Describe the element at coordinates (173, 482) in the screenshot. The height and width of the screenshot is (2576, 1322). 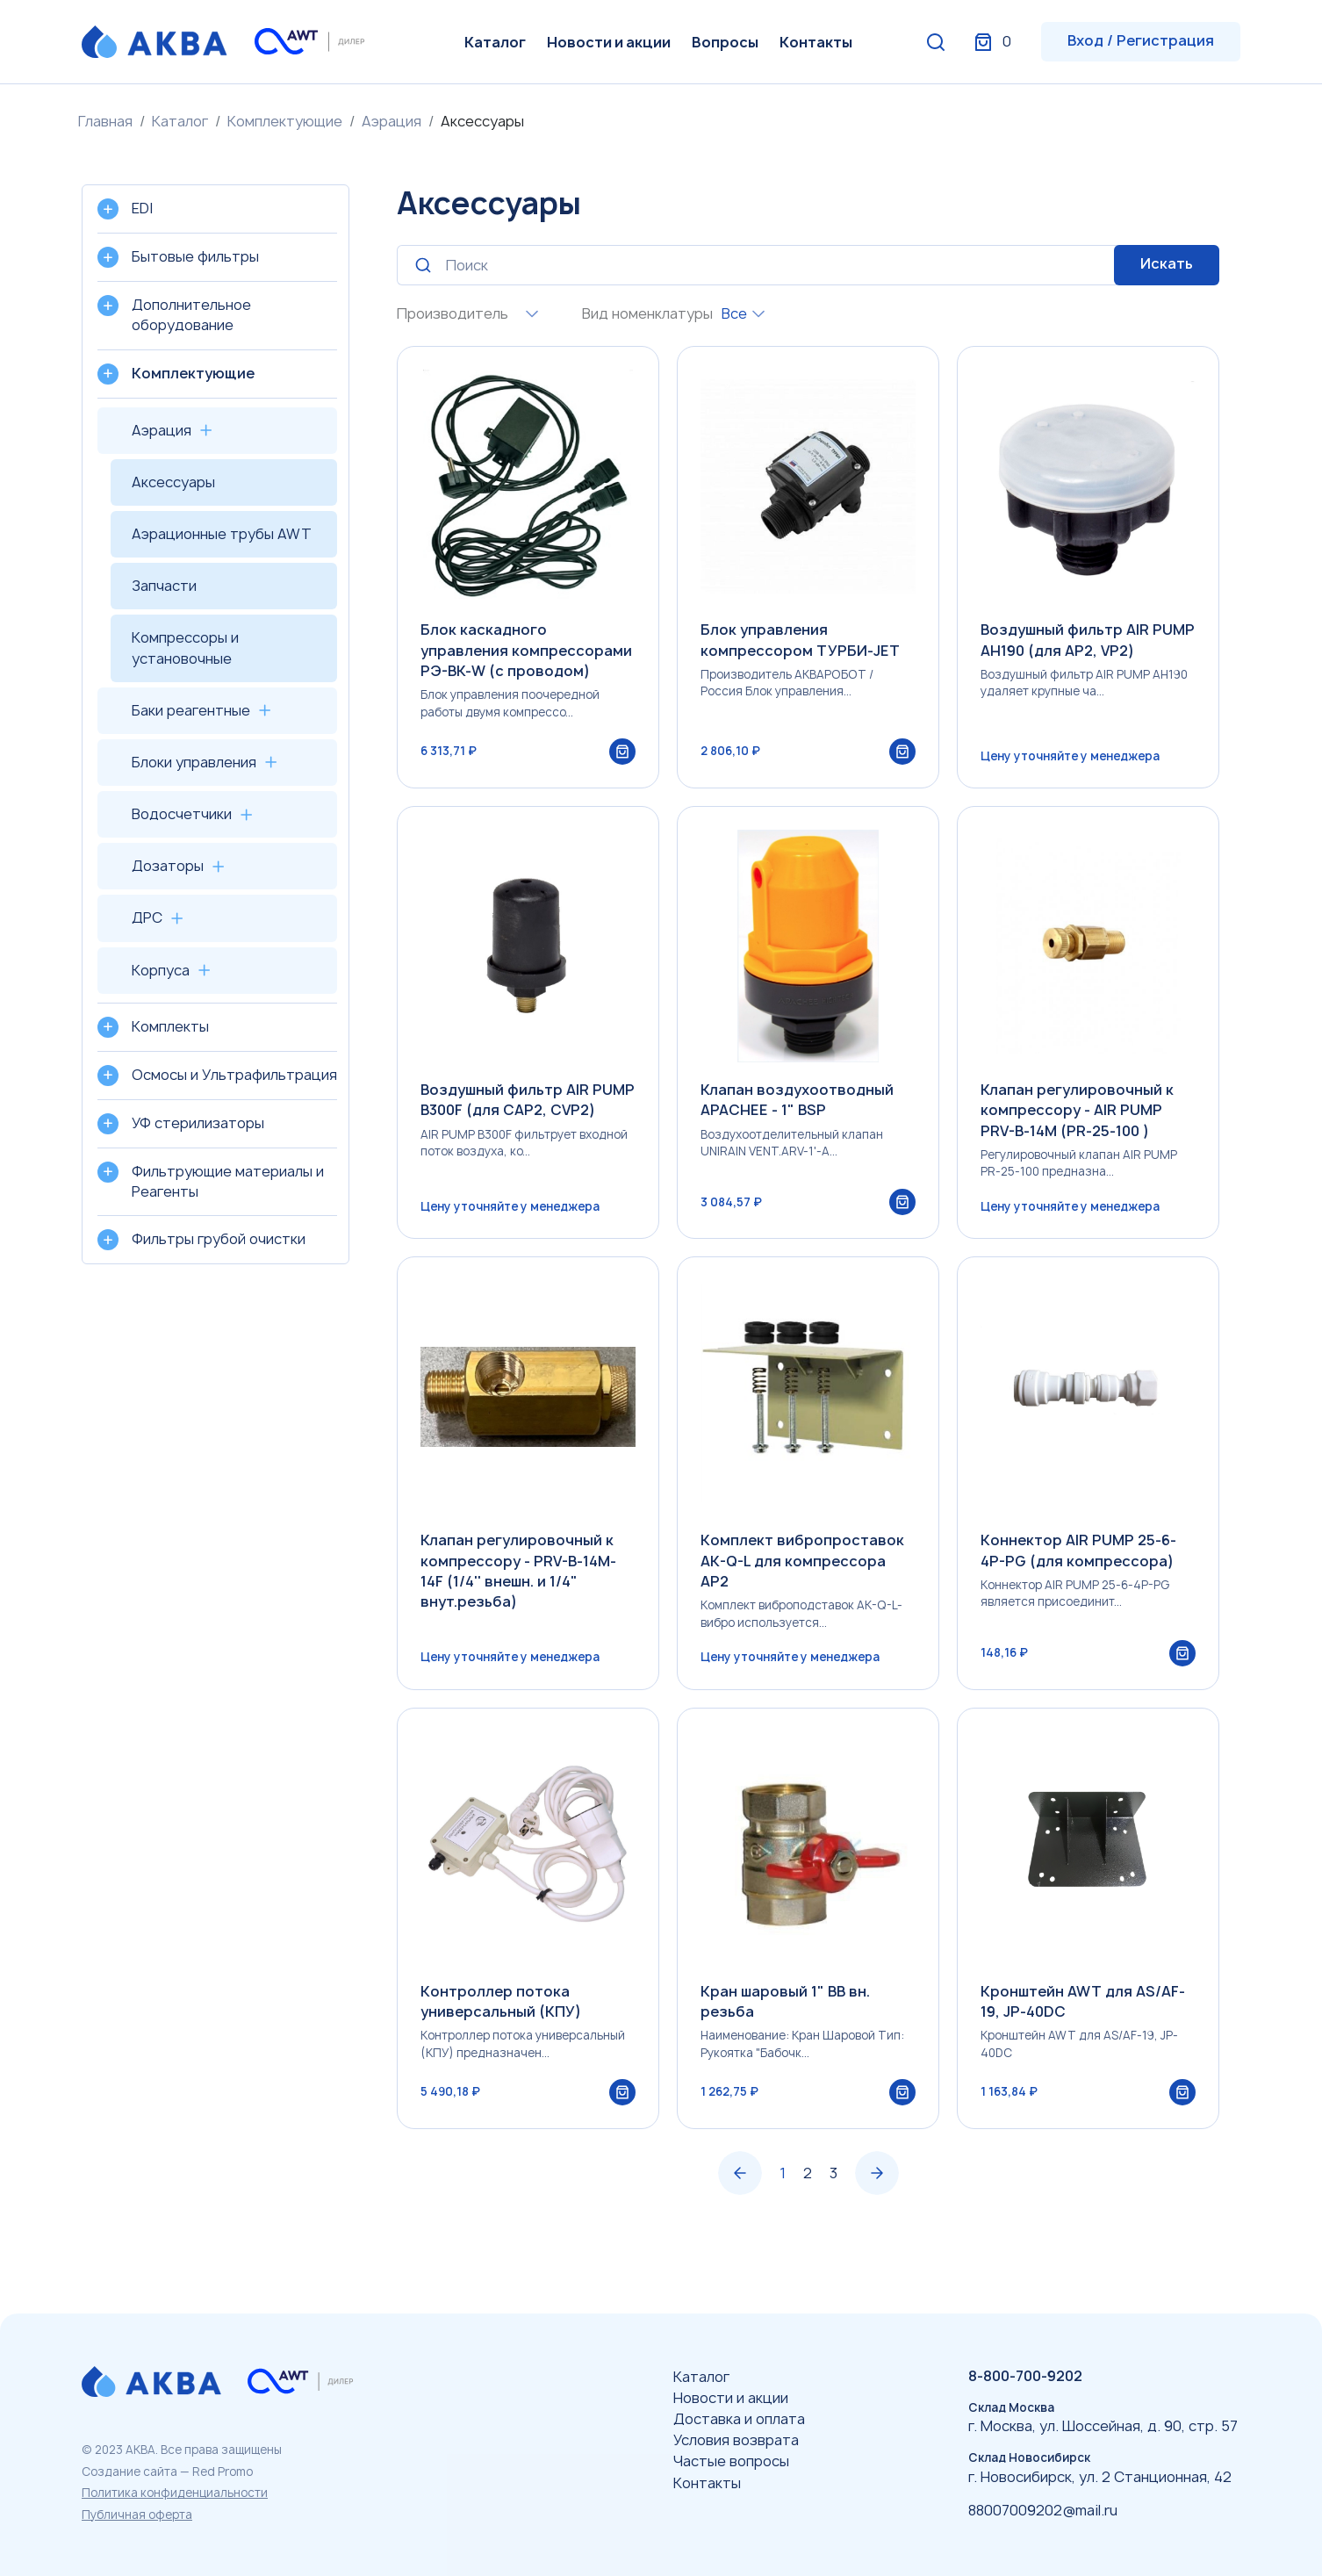
I see `Аксессуары` at that location.